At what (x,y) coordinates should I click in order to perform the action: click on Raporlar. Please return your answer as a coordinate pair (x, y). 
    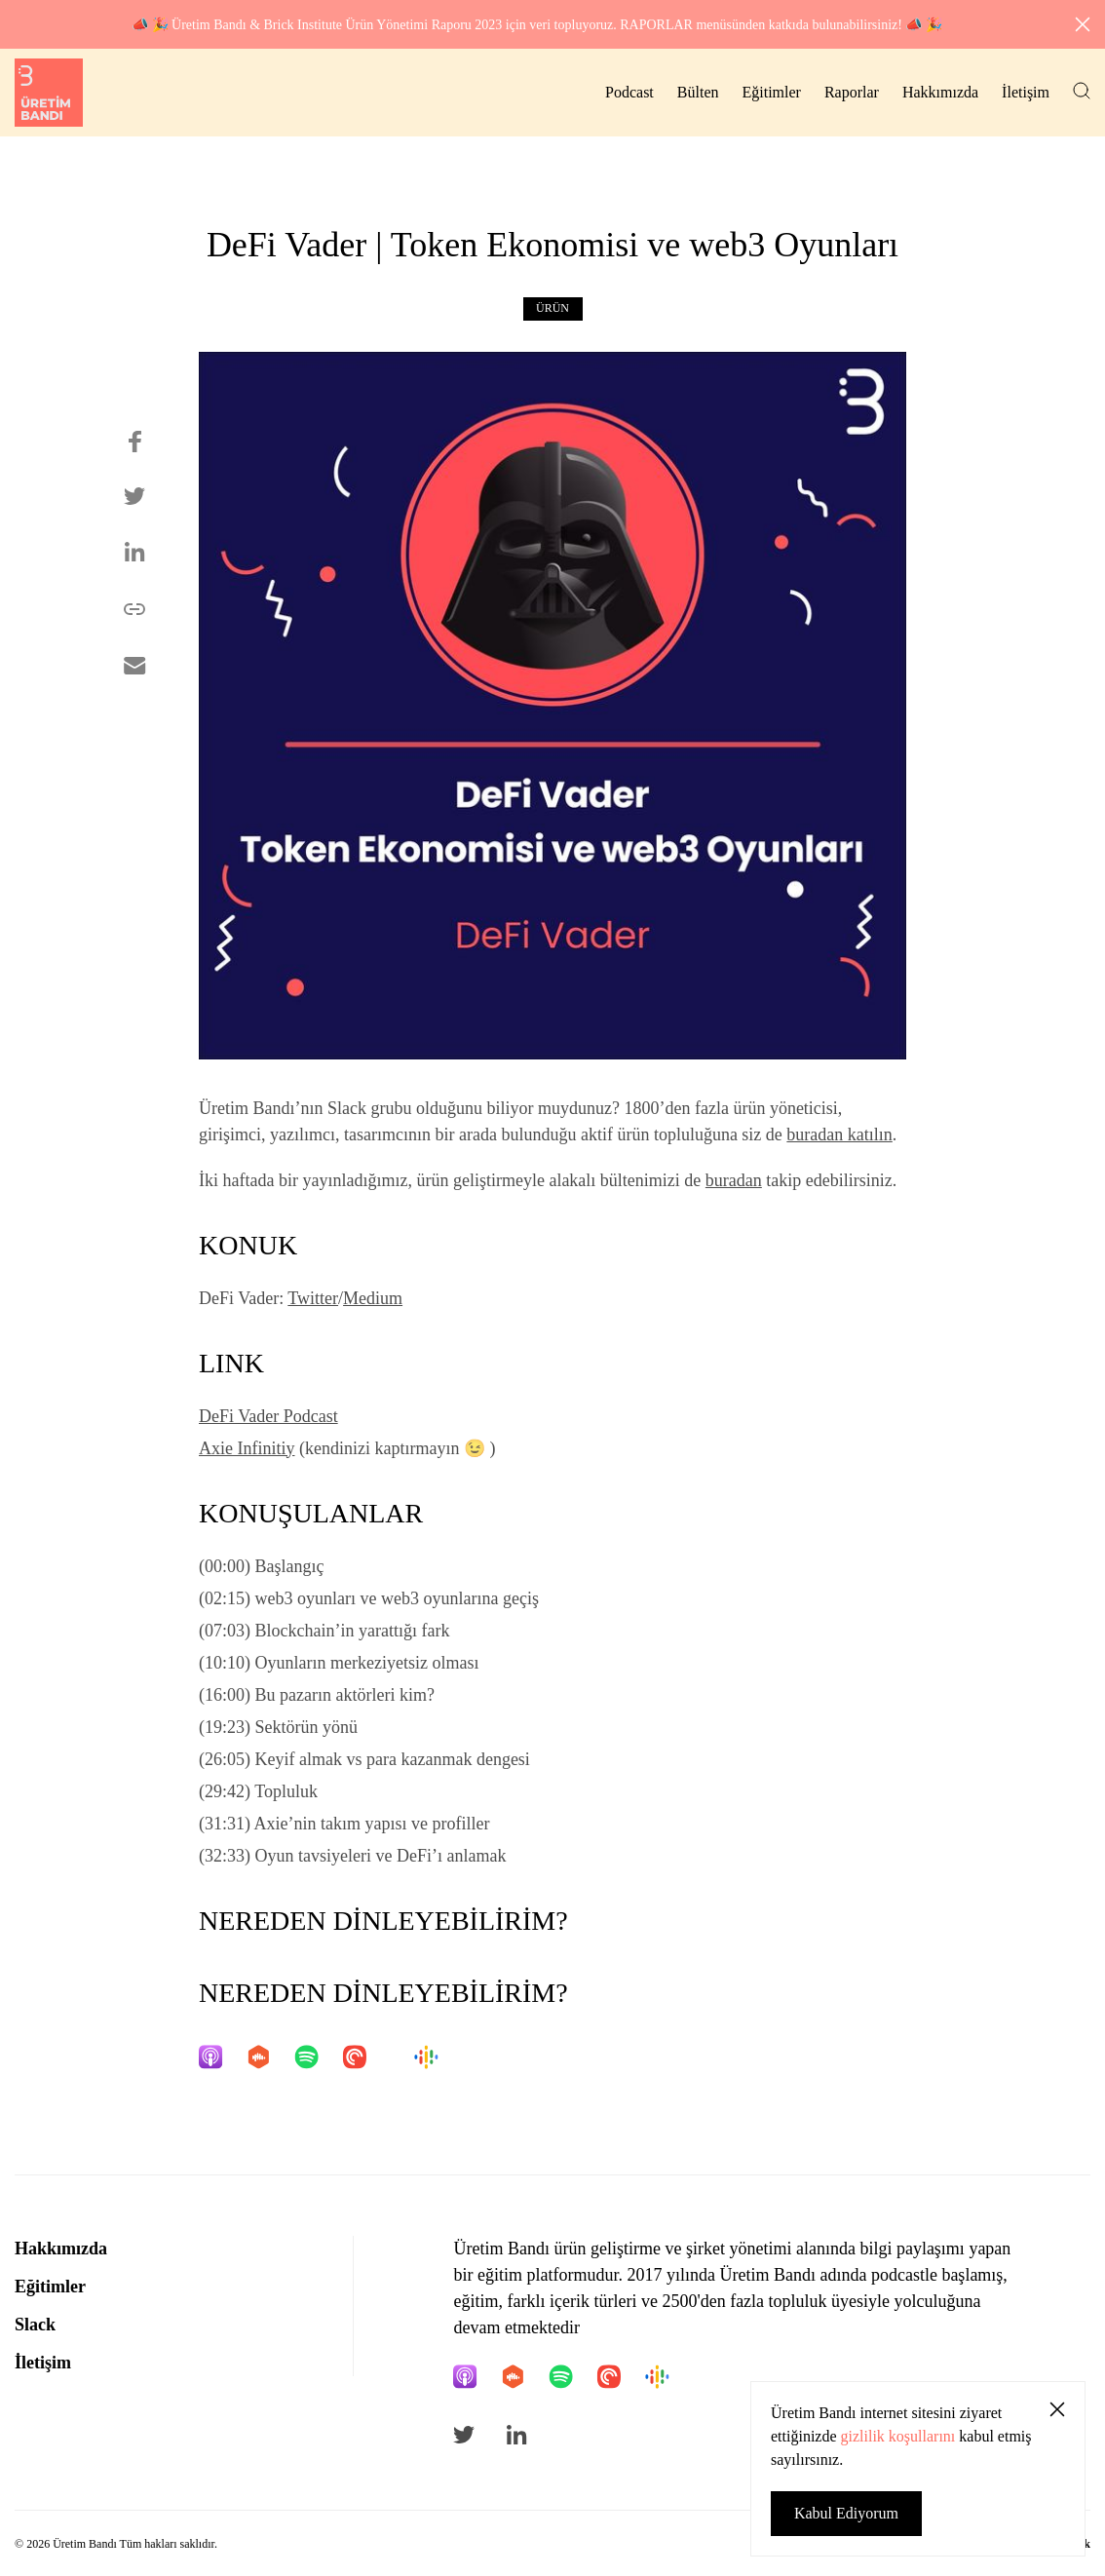
    Looking at the image, I should click on (851, 92).